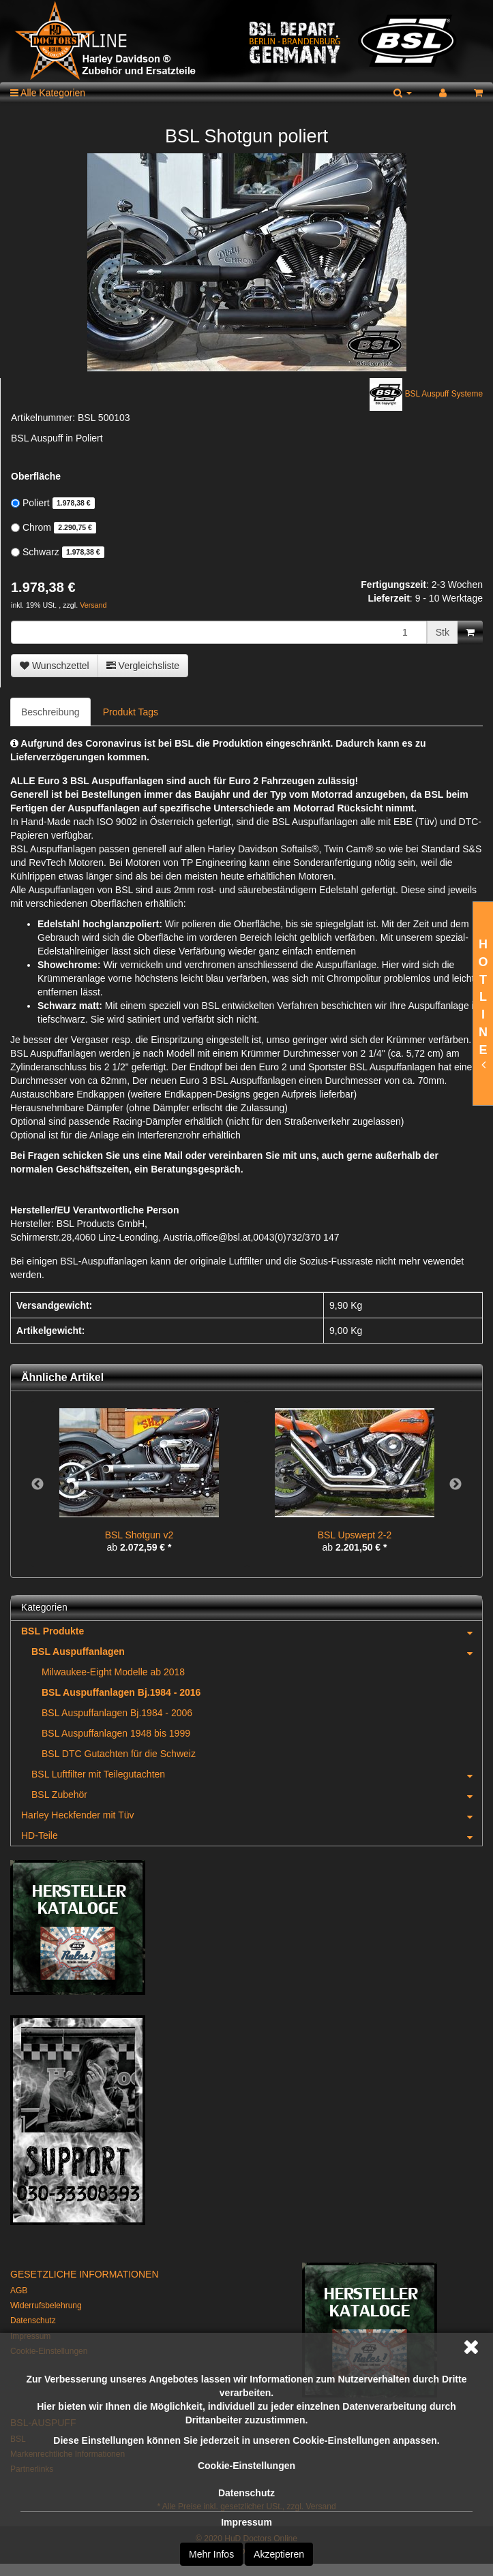 This screenshot has height=2576, width=493. What do you see at coordinates (37, 1484) in the screenshot?
I see `Previous` at bounding box center [37, 1484].